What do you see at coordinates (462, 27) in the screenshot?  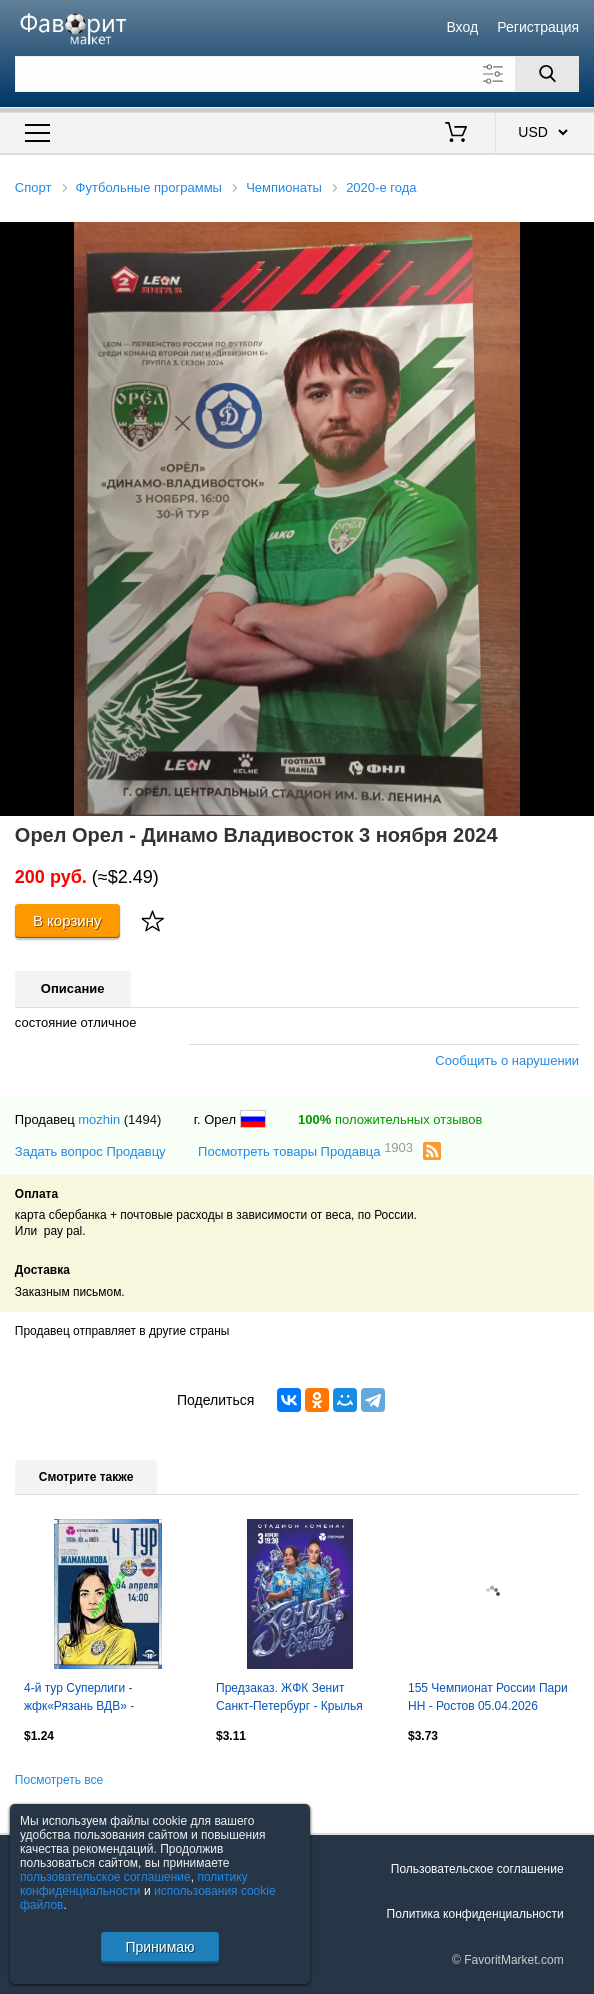 I see `Вход` at bounding box center [462, 27].